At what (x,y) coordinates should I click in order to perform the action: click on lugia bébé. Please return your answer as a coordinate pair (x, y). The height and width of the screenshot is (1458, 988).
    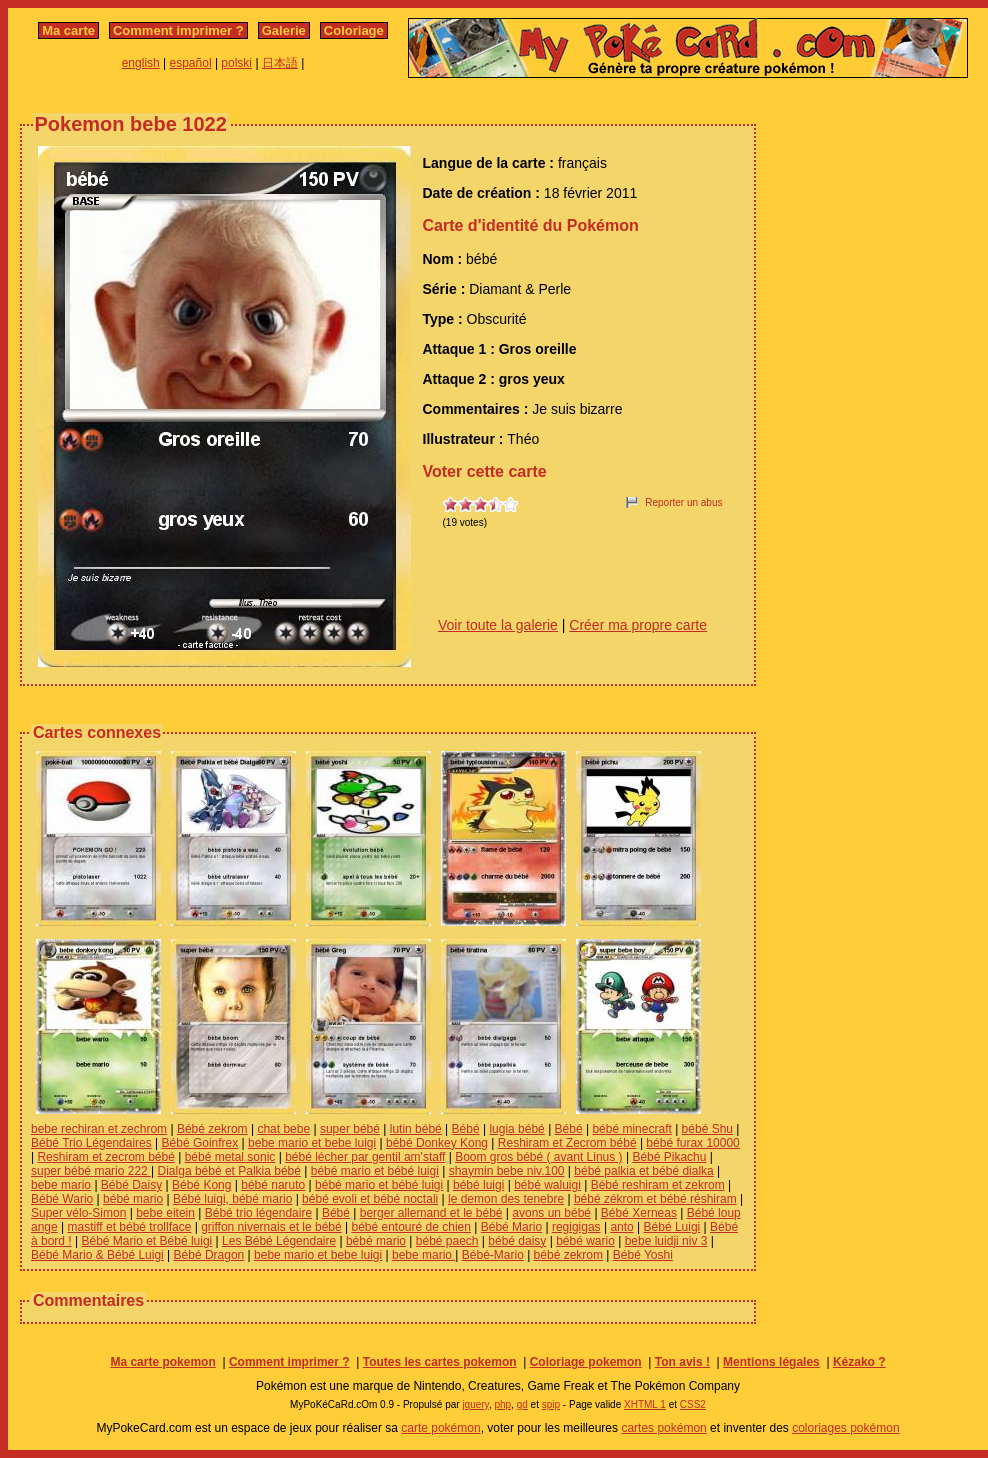
    Looking at the image, I should click on (516, 1129).